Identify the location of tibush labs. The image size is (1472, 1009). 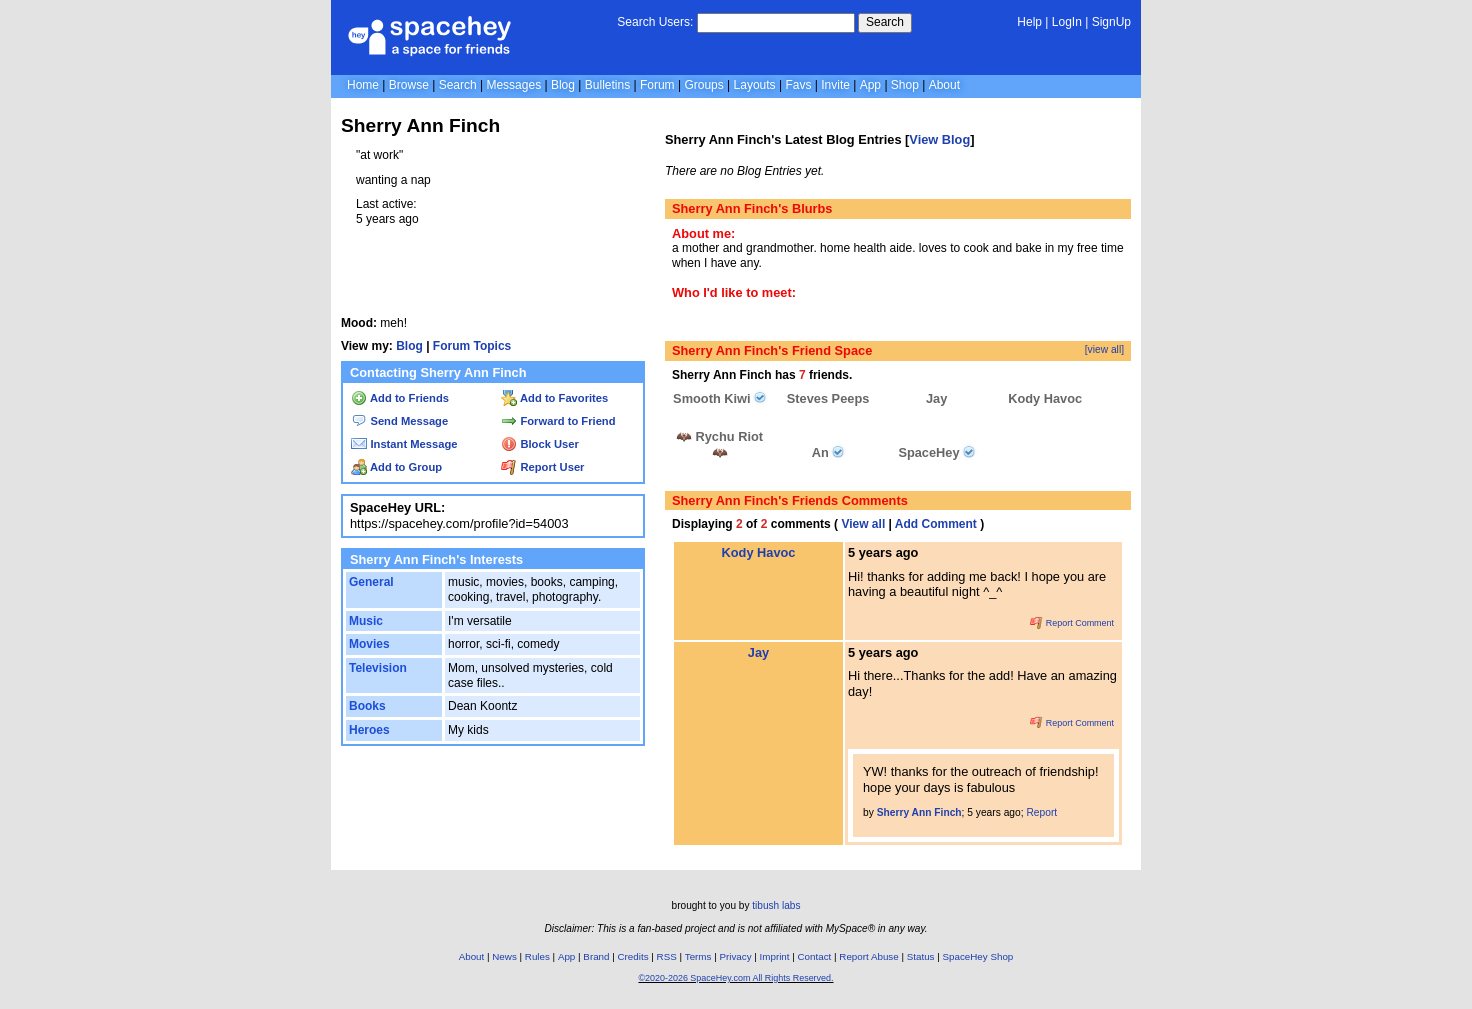
(776, 905).